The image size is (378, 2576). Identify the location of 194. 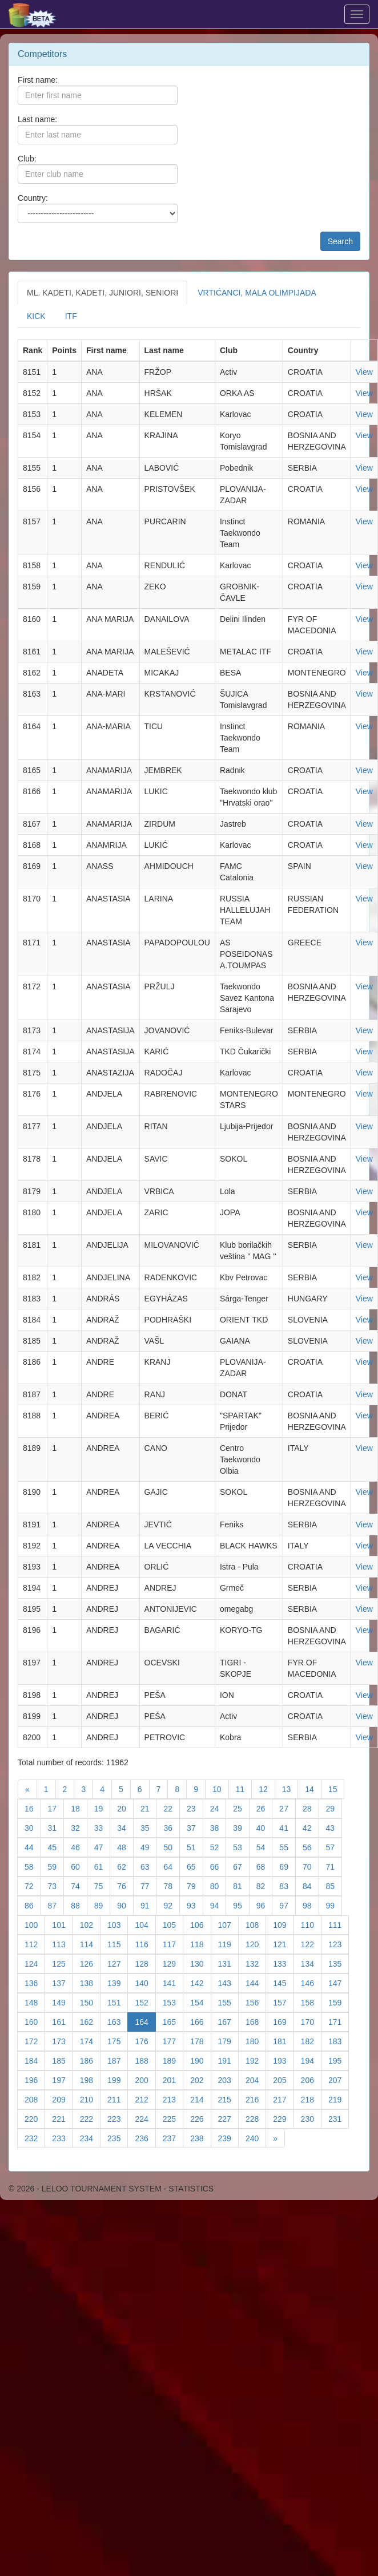
(311, 2060).